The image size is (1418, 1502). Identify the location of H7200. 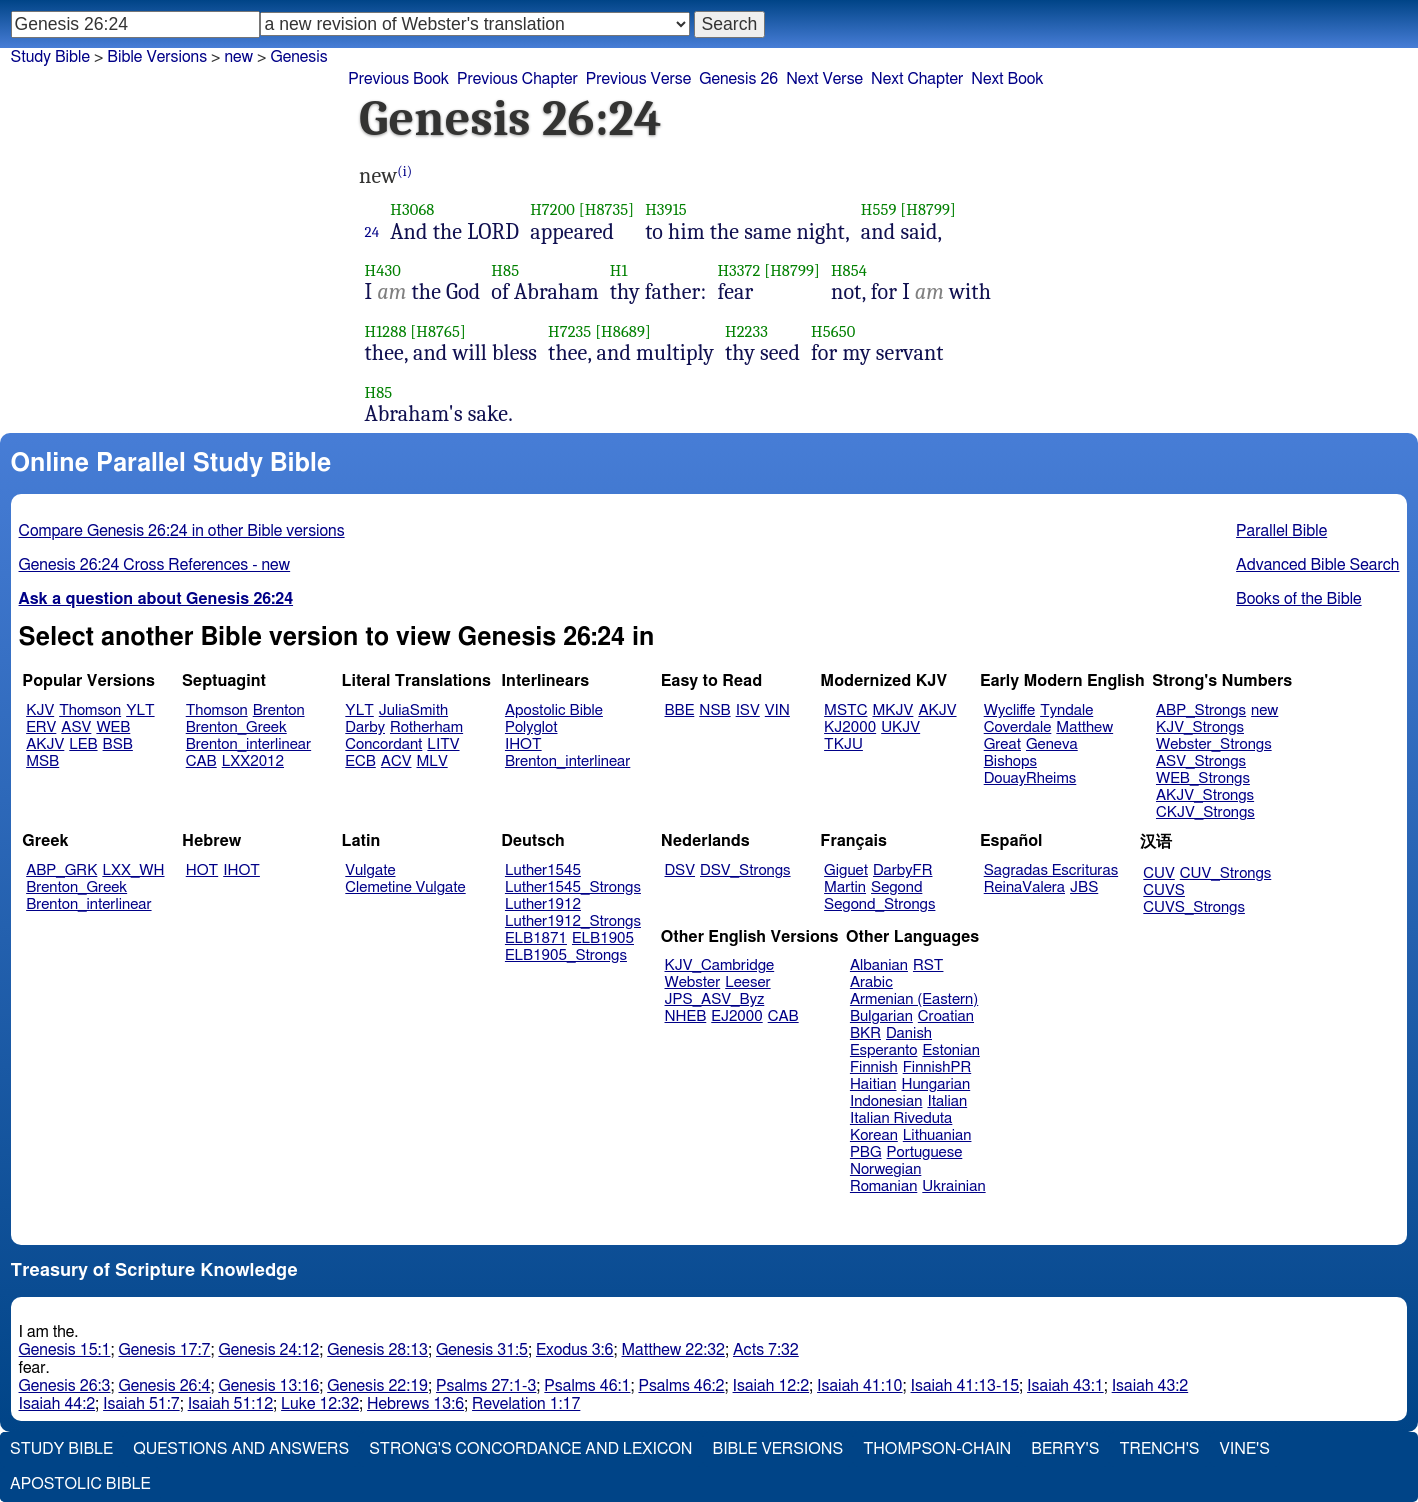
(552, 209).